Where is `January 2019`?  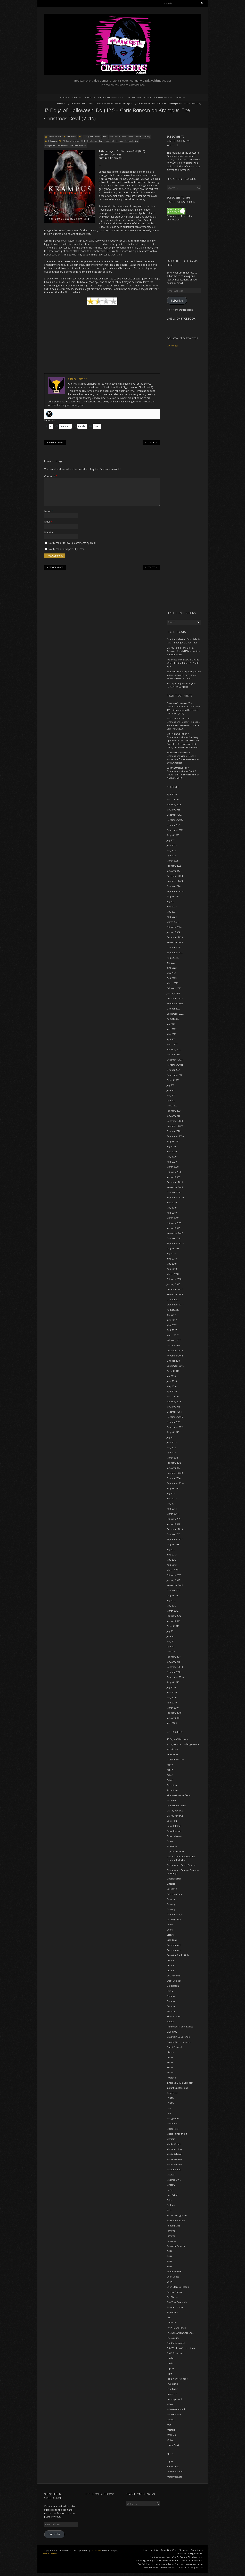 January 2019 is located at coordinates (173, 1228).